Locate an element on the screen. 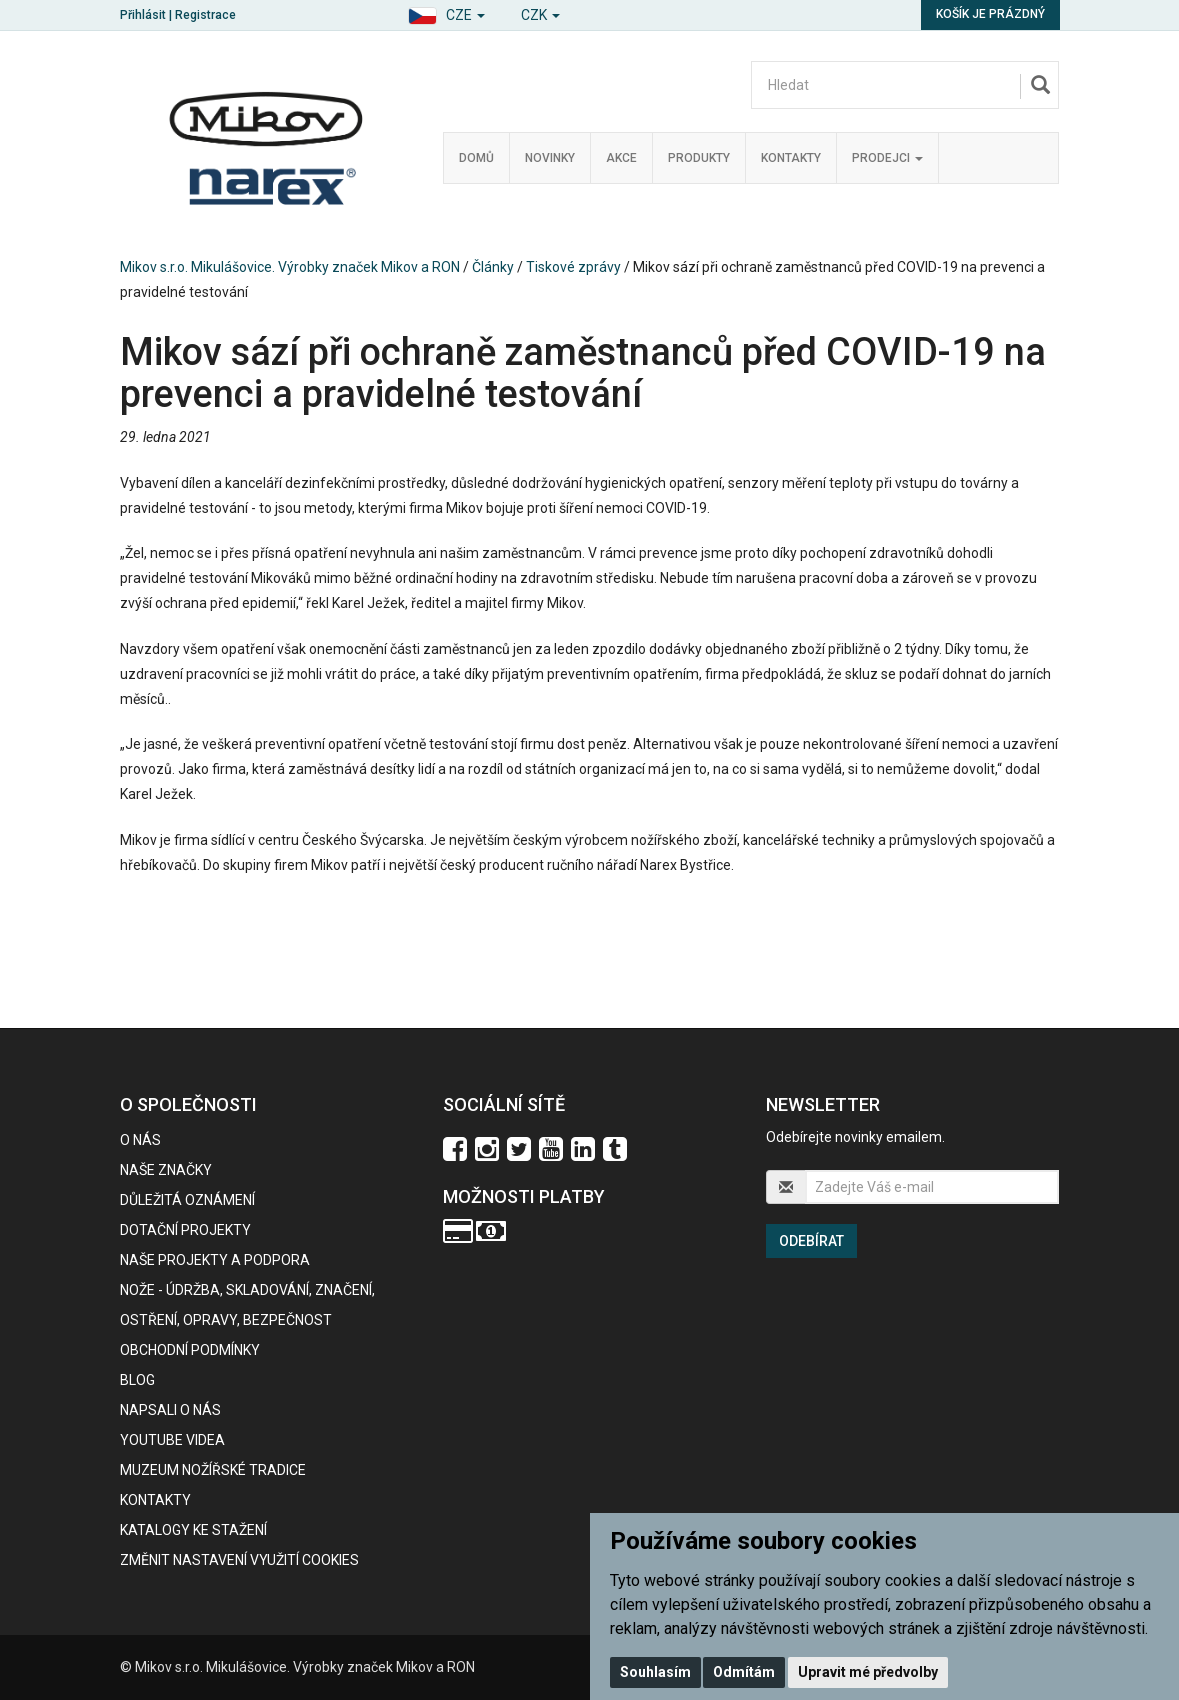 This screenshot has width=1179, height=1700. Košík je prázdný [button] is located at coordinates (990, 14).